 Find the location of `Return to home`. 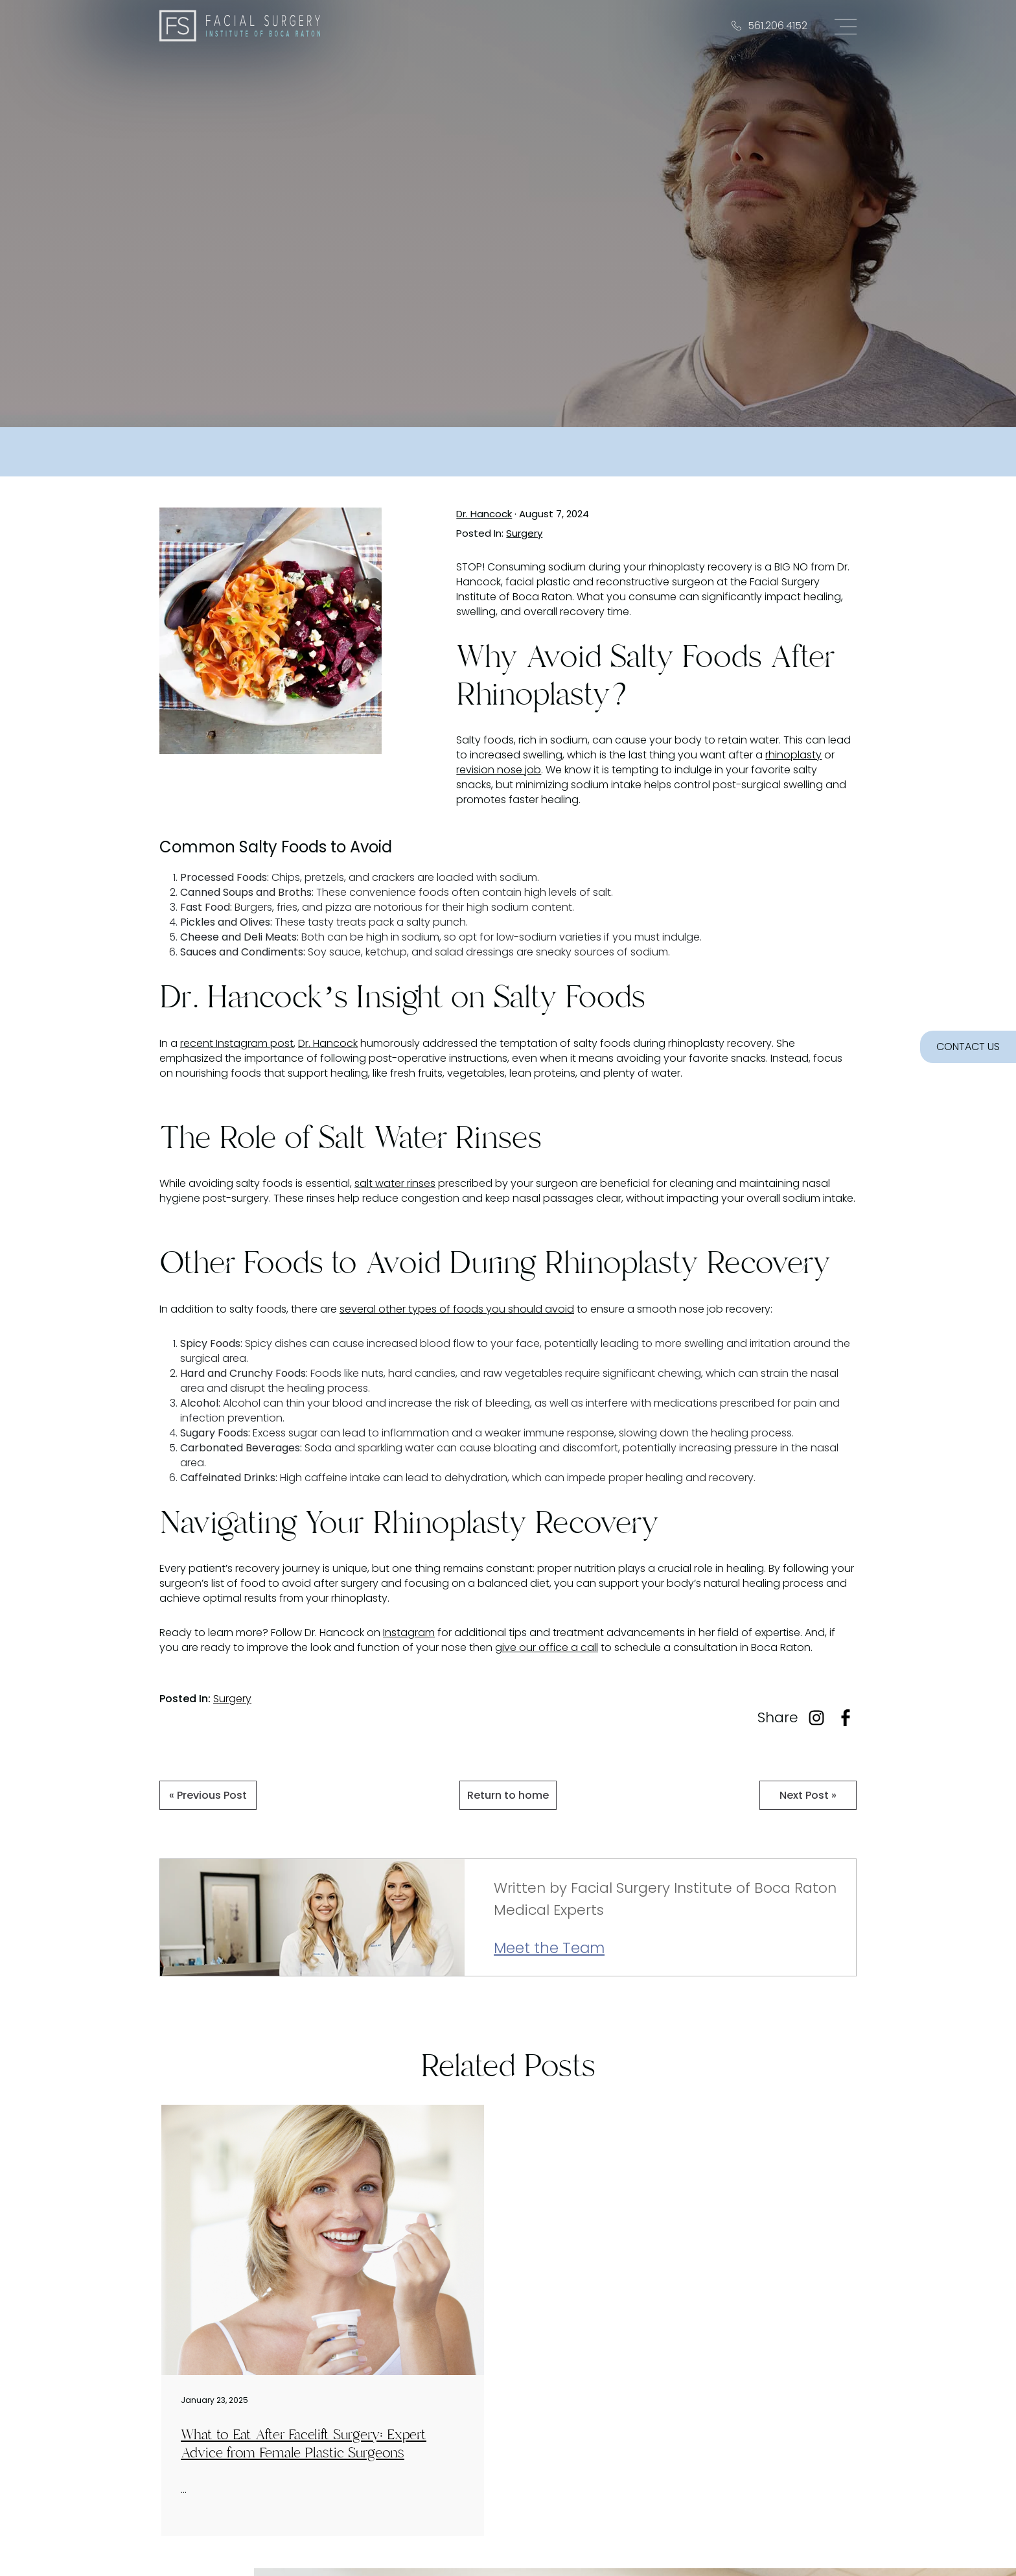

Return to home is located at coordinates (508, 1795).